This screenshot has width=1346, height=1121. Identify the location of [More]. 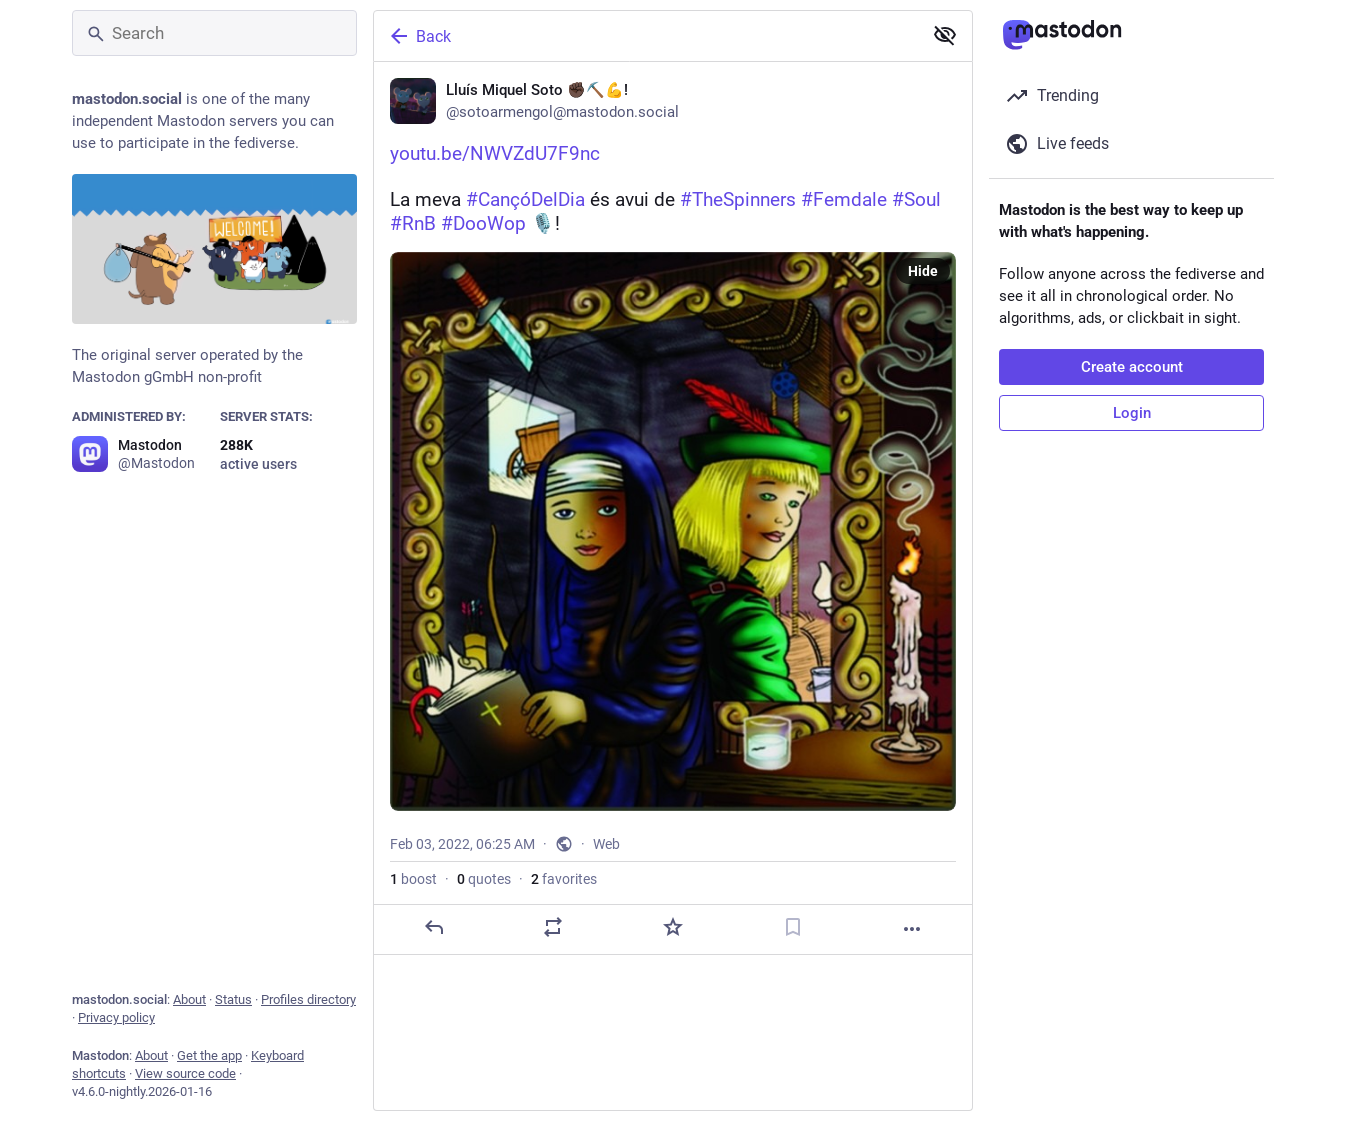
(912, 998).